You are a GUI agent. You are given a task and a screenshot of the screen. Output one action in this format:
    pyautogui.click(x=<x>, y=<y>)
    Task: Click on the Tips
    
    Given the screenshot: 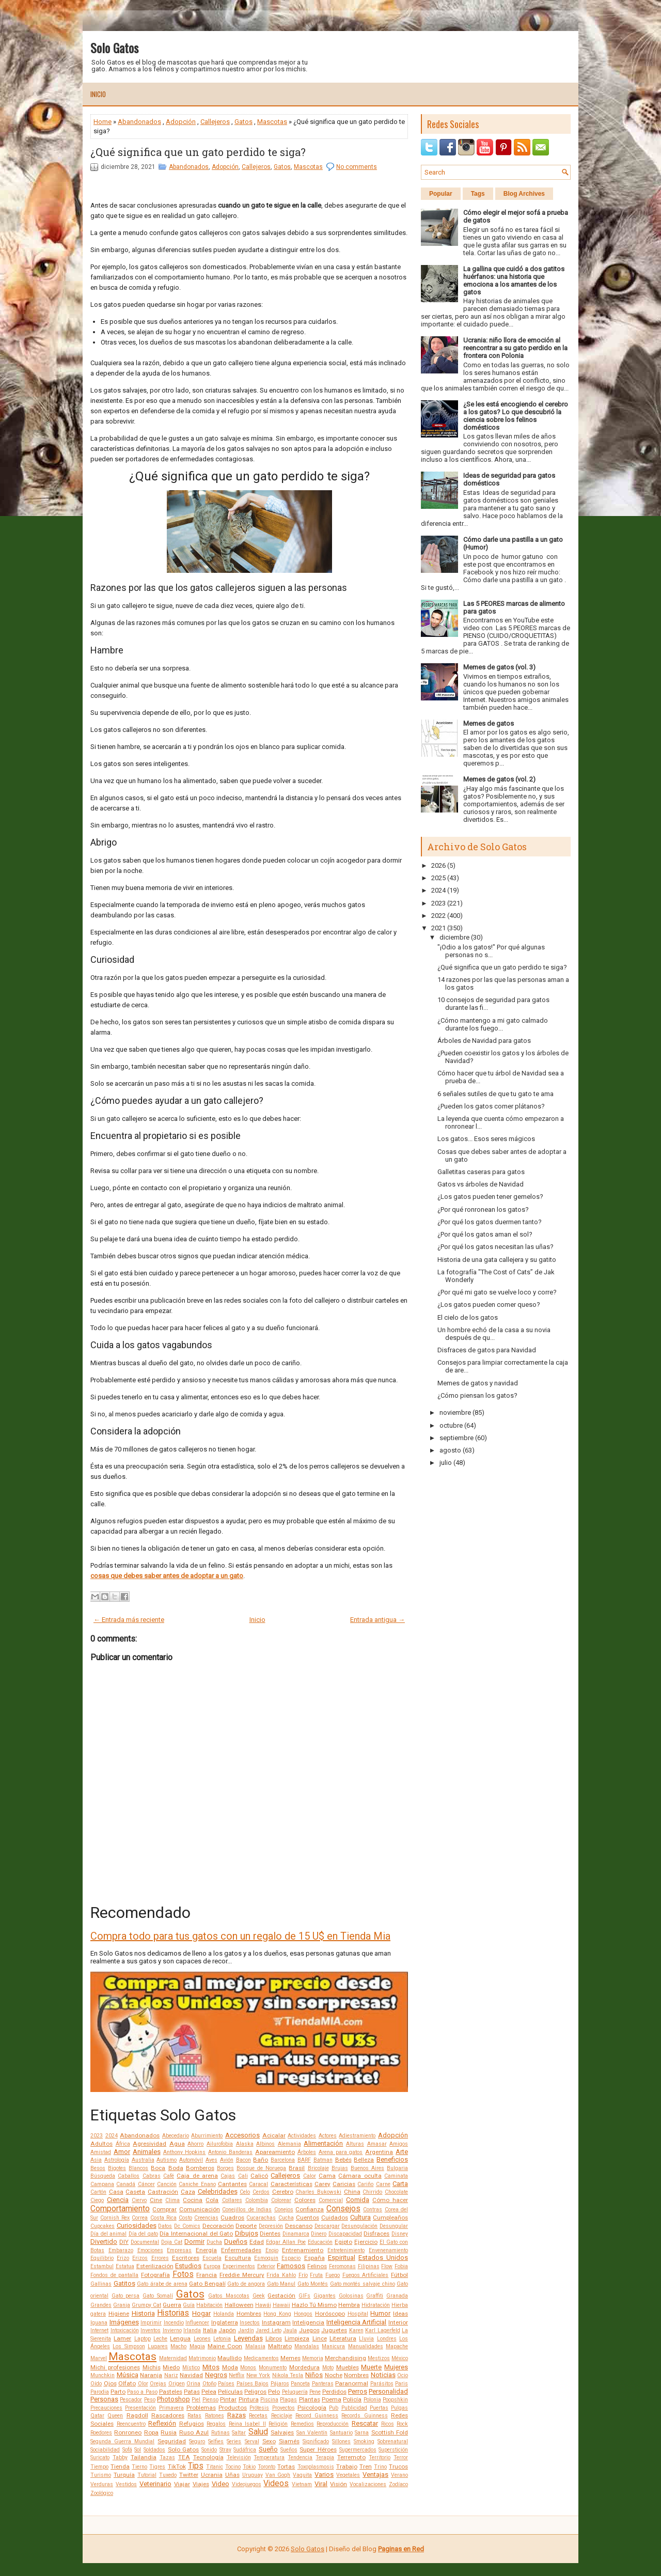 What is the action you would take?
    pyautogui.click(x=195, y=2466)
    